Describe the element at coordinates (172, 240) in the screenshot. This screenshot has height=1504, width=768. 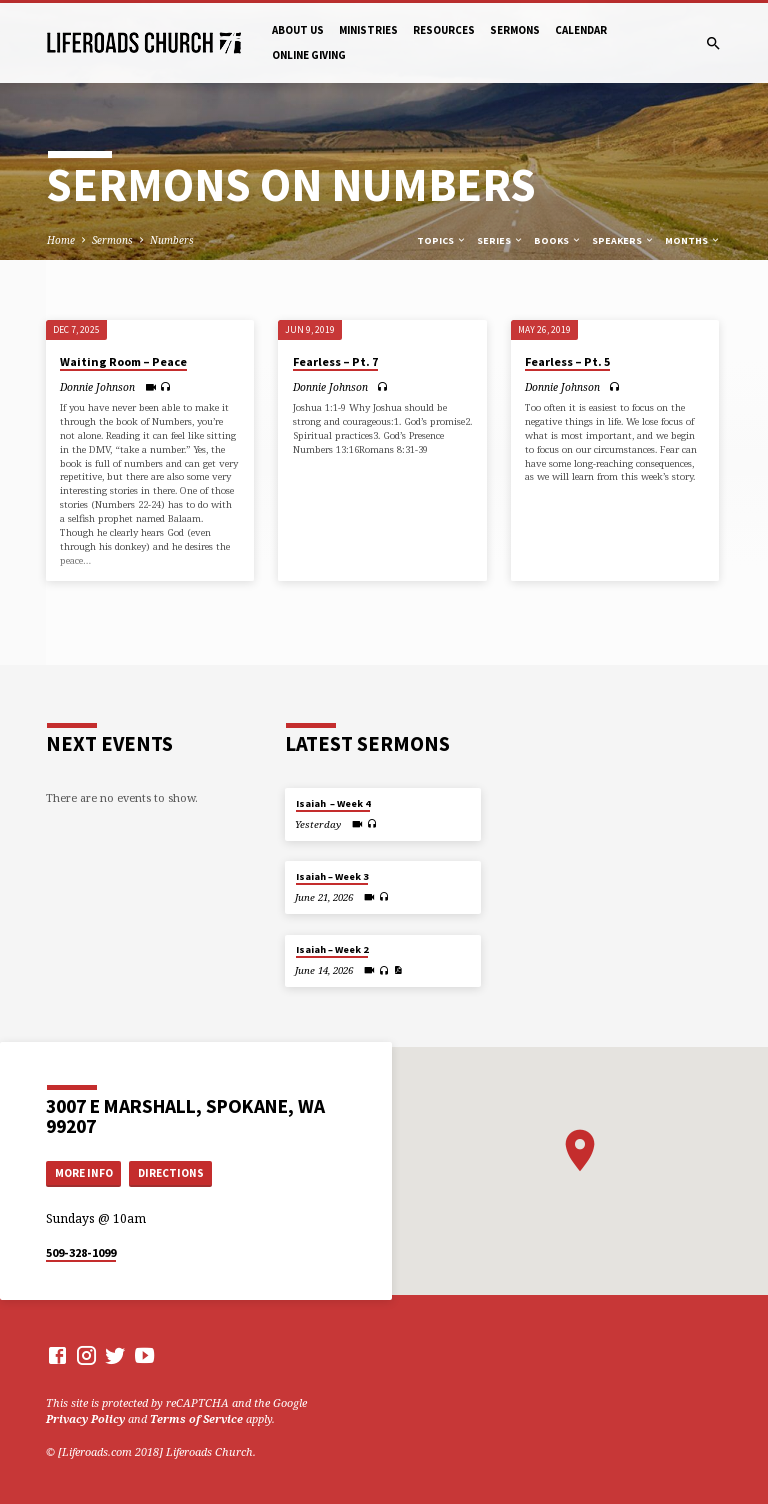
I see `Numbers` at that location.